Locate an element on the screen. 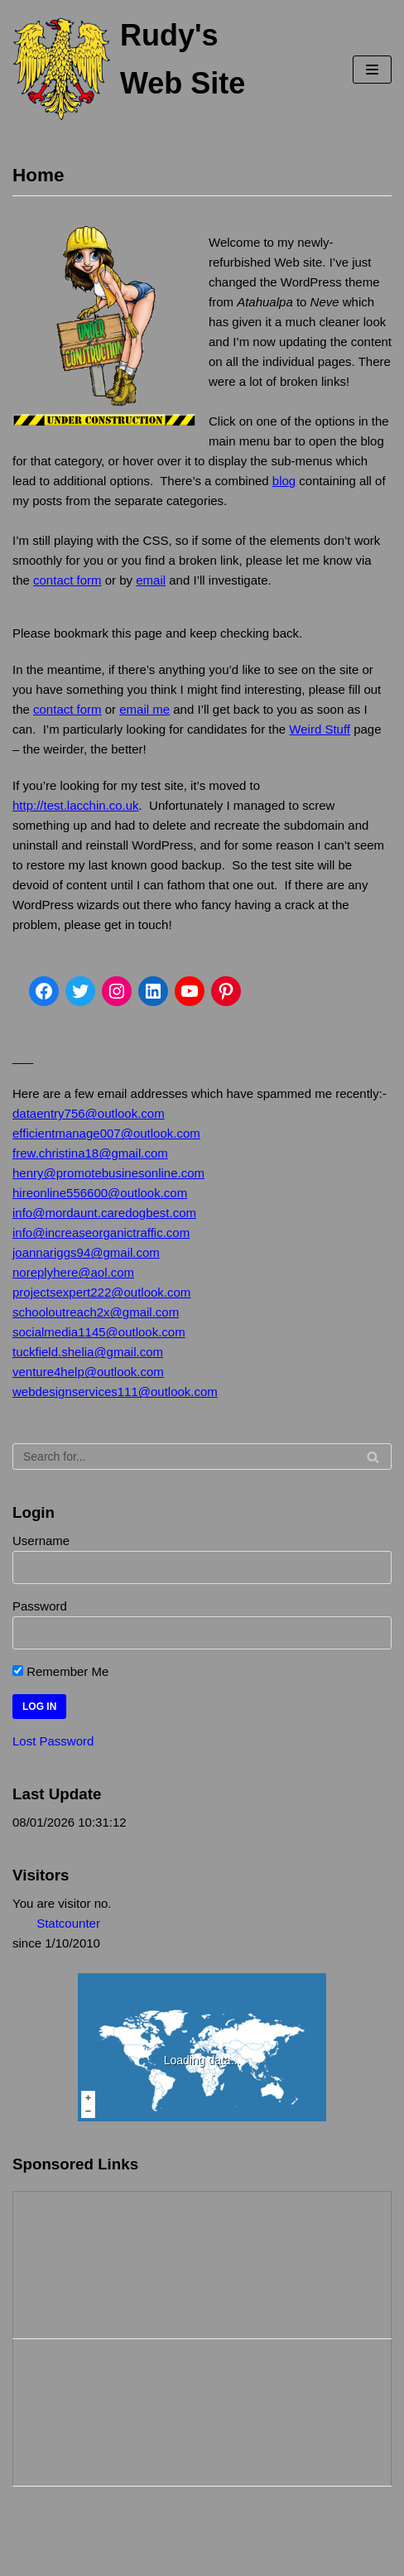 The image size is (404, 2576). efficientmanage007@outlook.com is located at coordinates (106, 1133).